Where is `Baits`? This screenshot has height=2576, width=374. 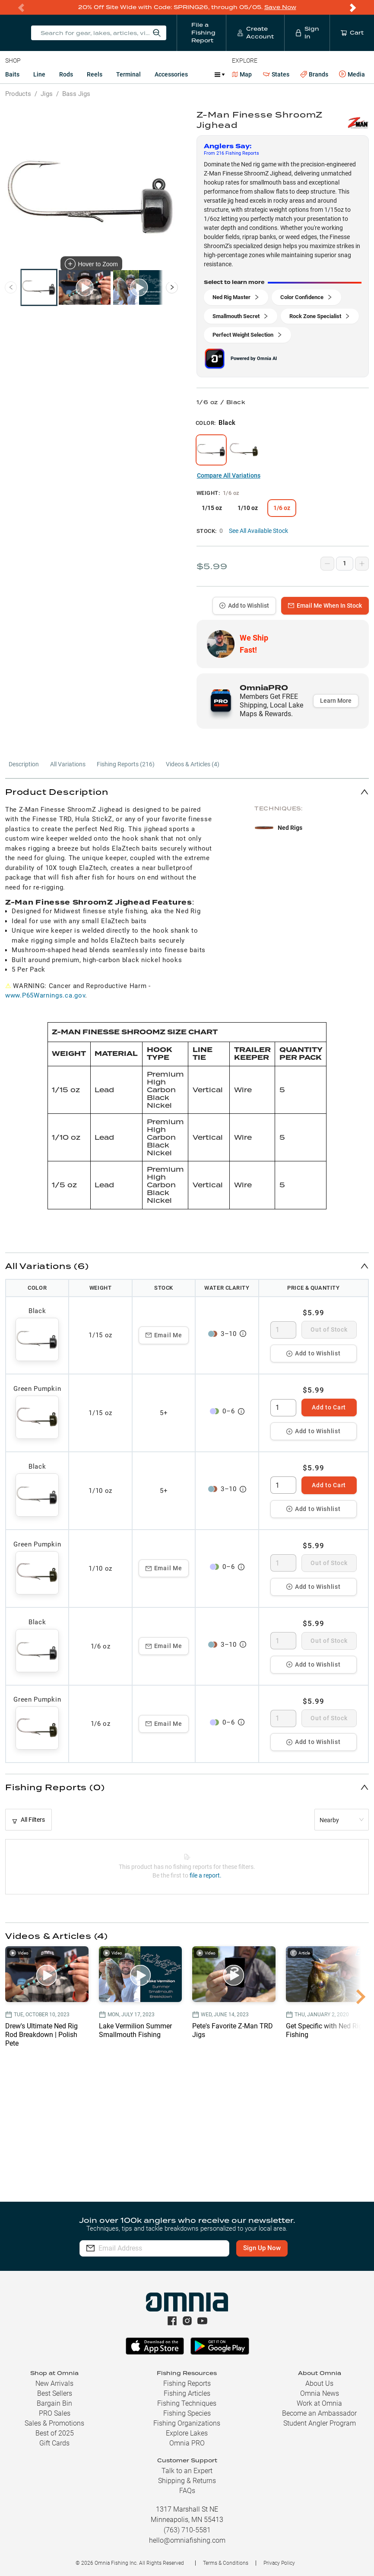 Baits is located at coordinates (12, 74).